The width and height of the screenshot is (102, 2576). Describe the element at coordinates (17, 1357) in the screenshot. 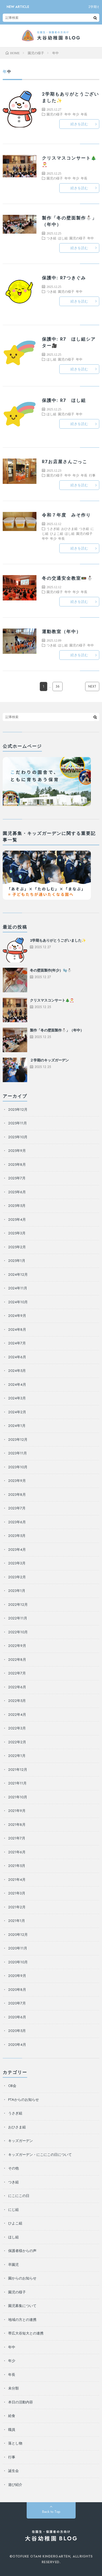

I see `2024年6月` at that location.